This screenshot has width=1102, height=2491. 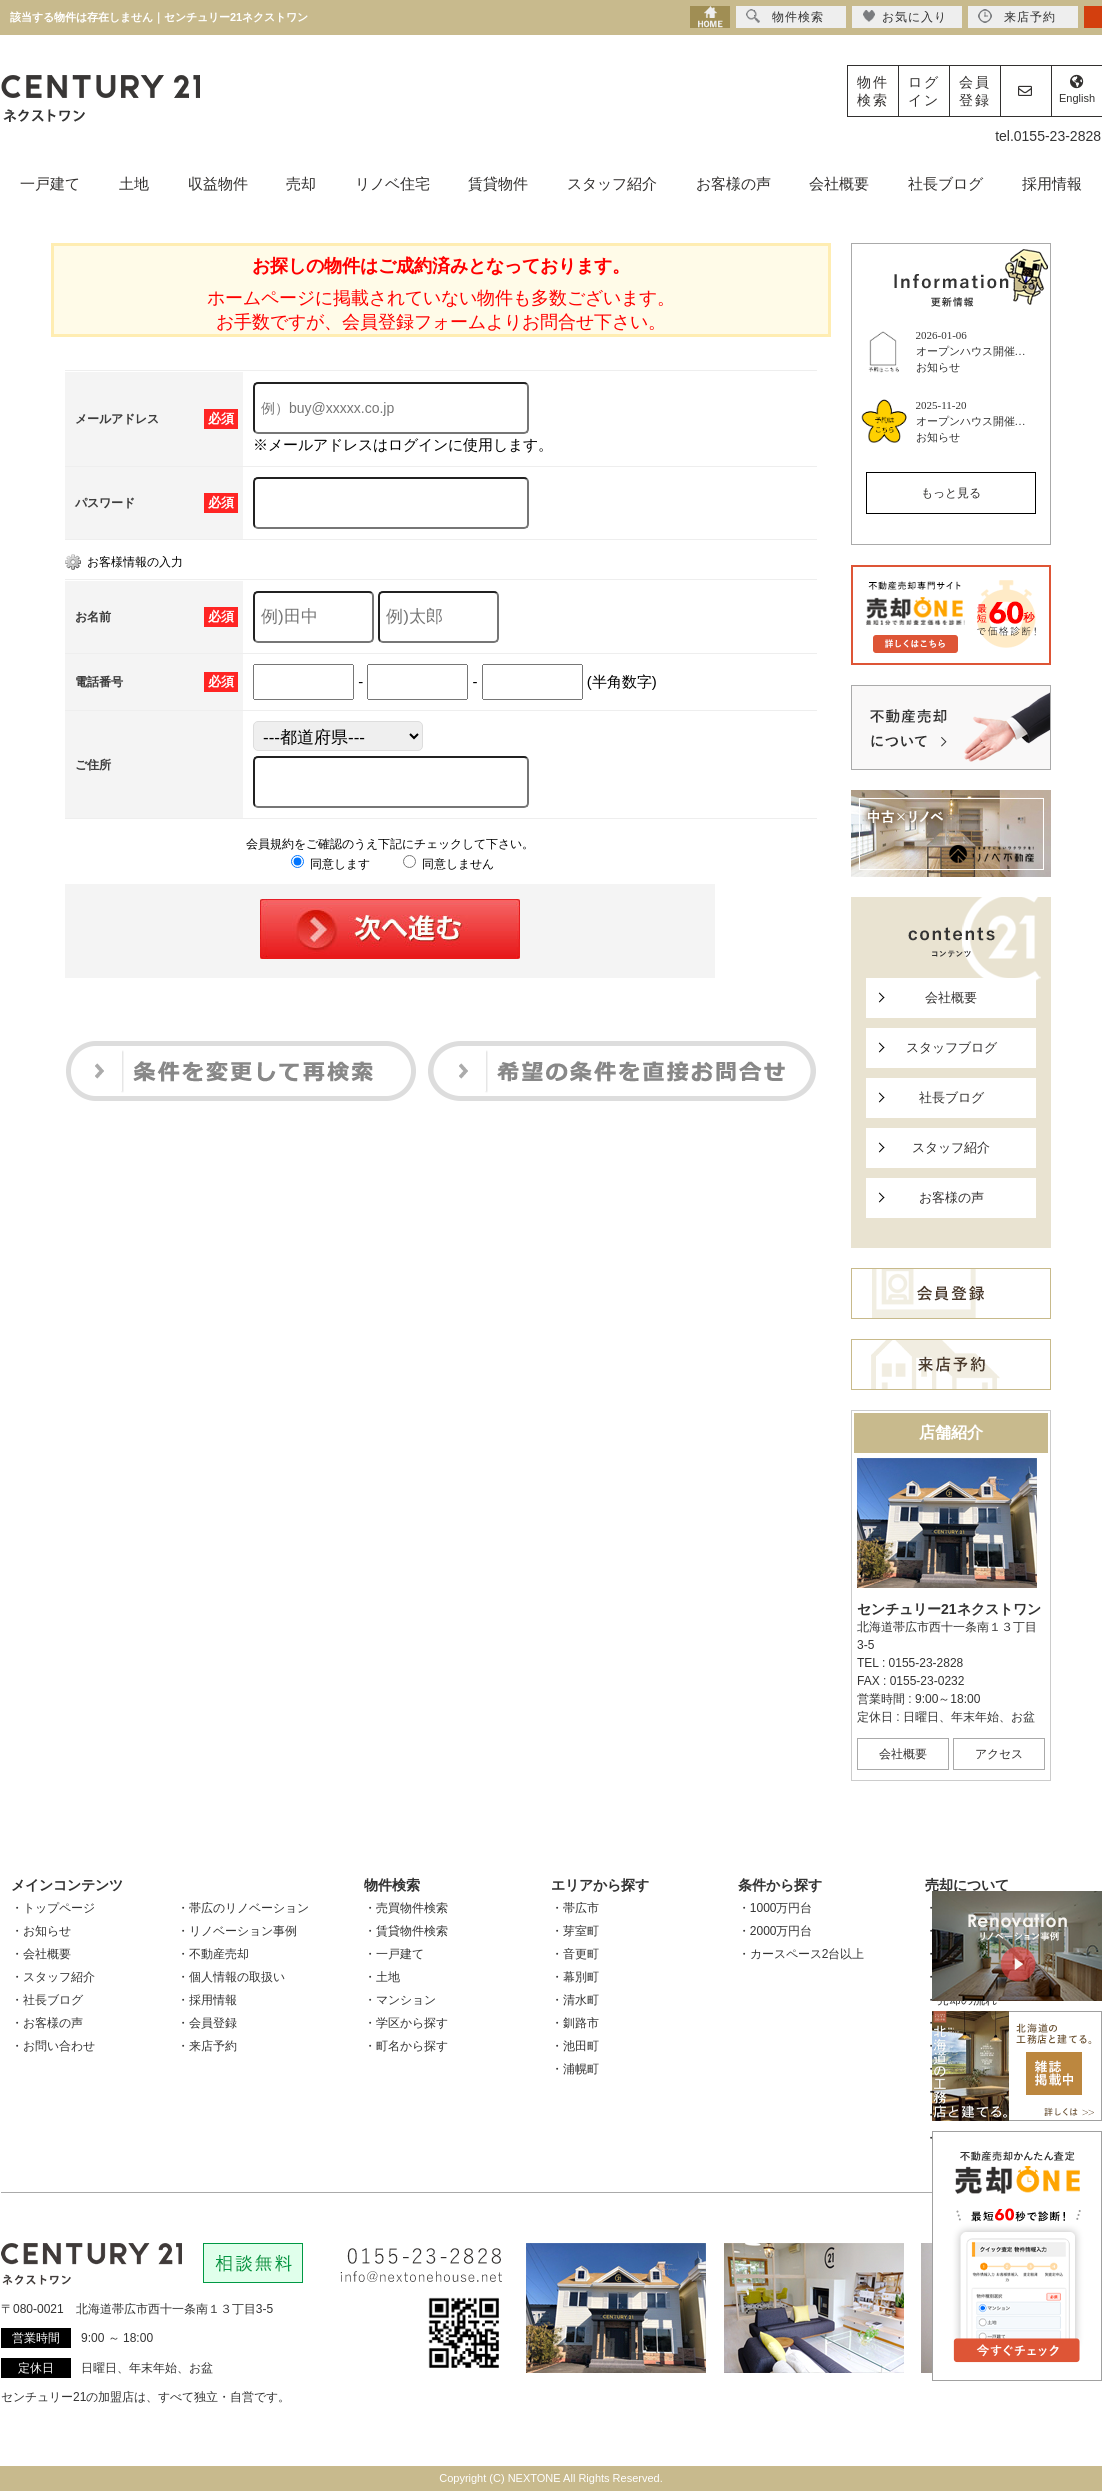 I want to click on スタッフ紹介, so click(x=612, y=183).